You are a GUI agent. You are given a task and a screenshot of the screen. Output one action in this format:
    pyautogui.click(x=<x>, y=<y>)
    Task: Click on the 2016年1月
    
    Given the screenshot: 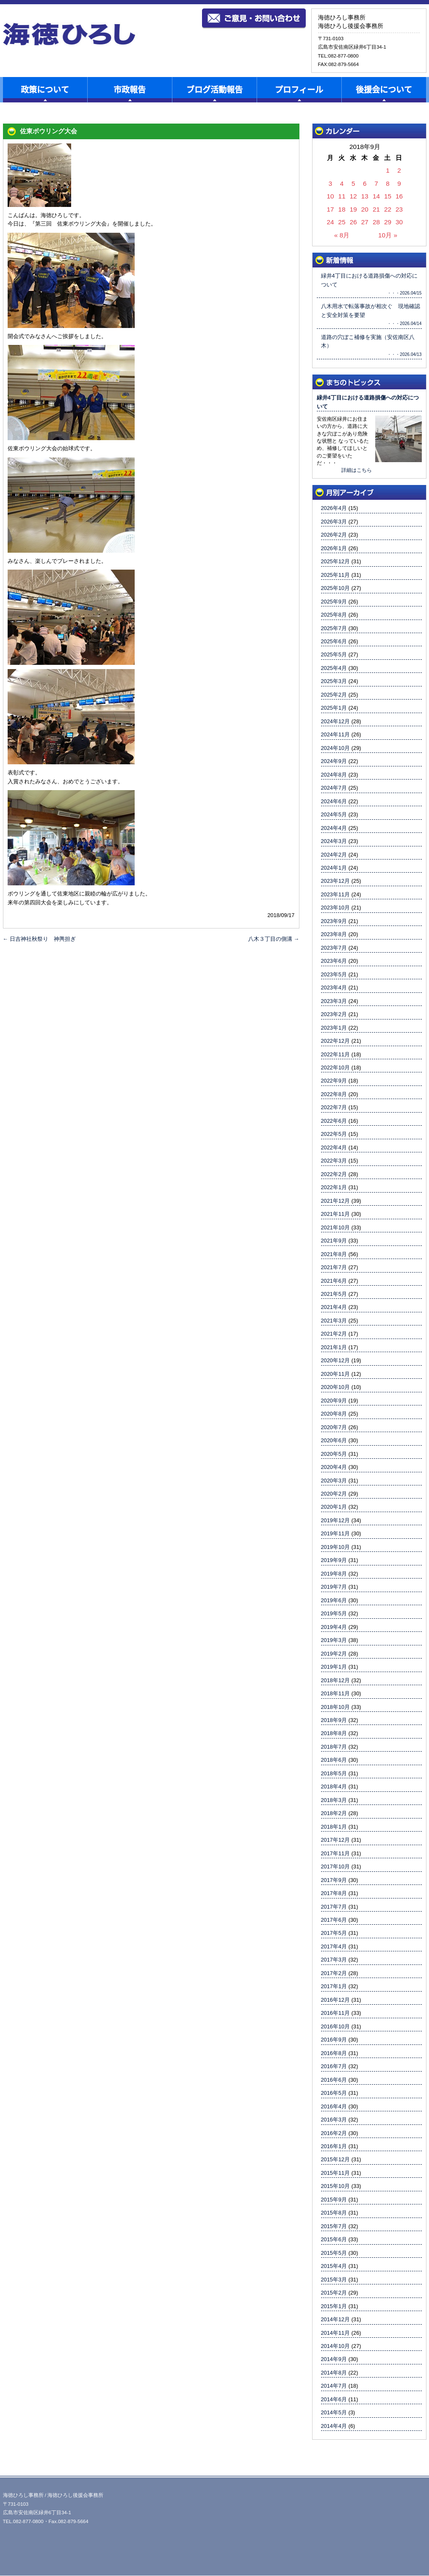 What is the action you would take?
    pyautogui.click(x=334, y=2146)
    